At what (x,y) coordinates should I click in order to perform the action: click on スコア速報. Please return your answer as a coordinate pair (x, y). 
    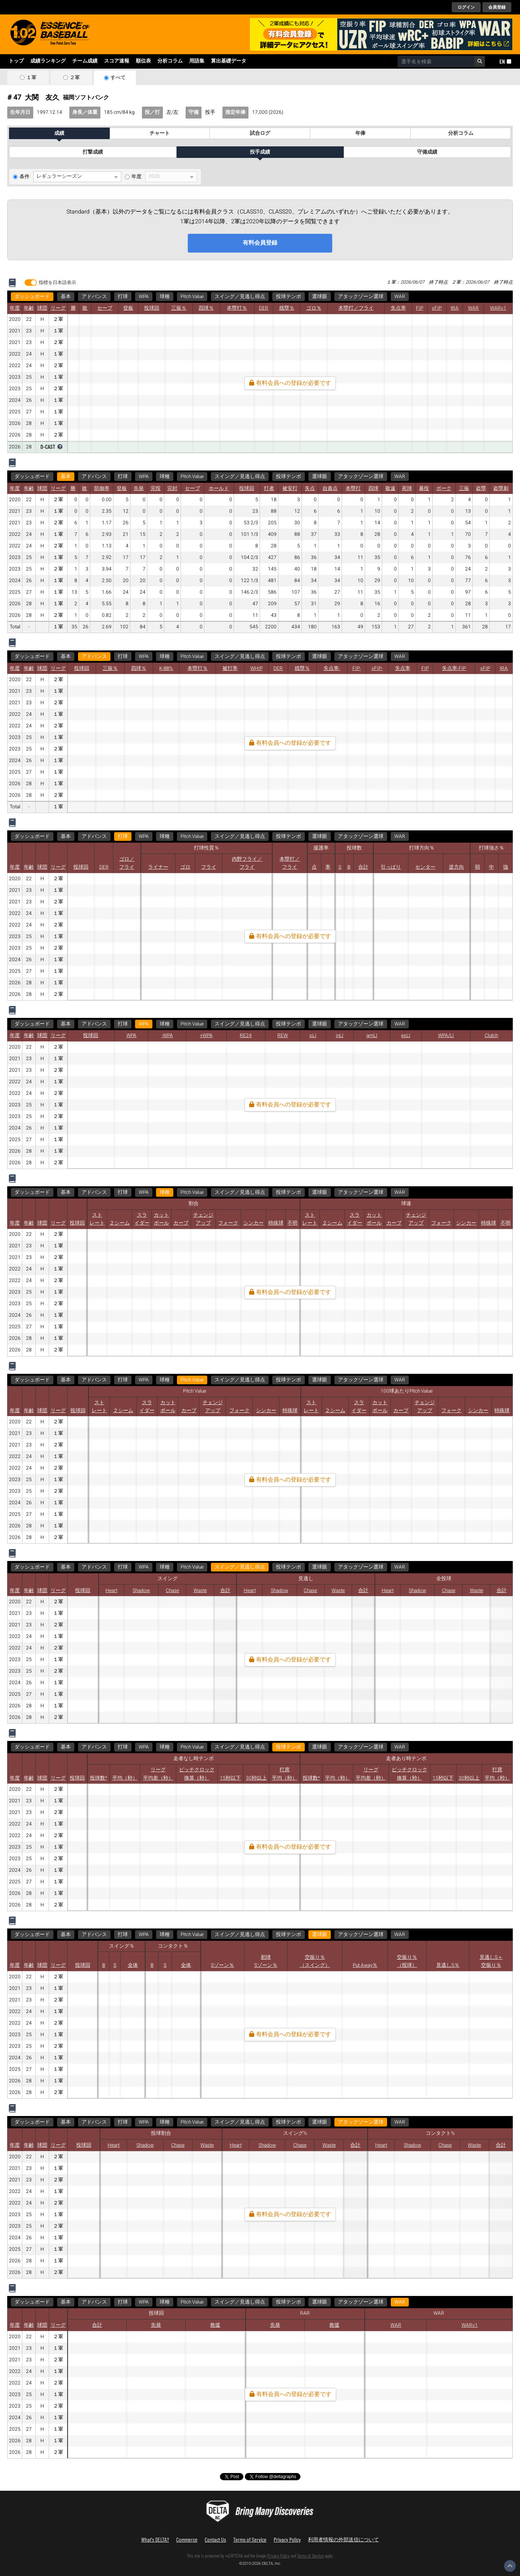
    Looking at the image, I should click on (116, 61).